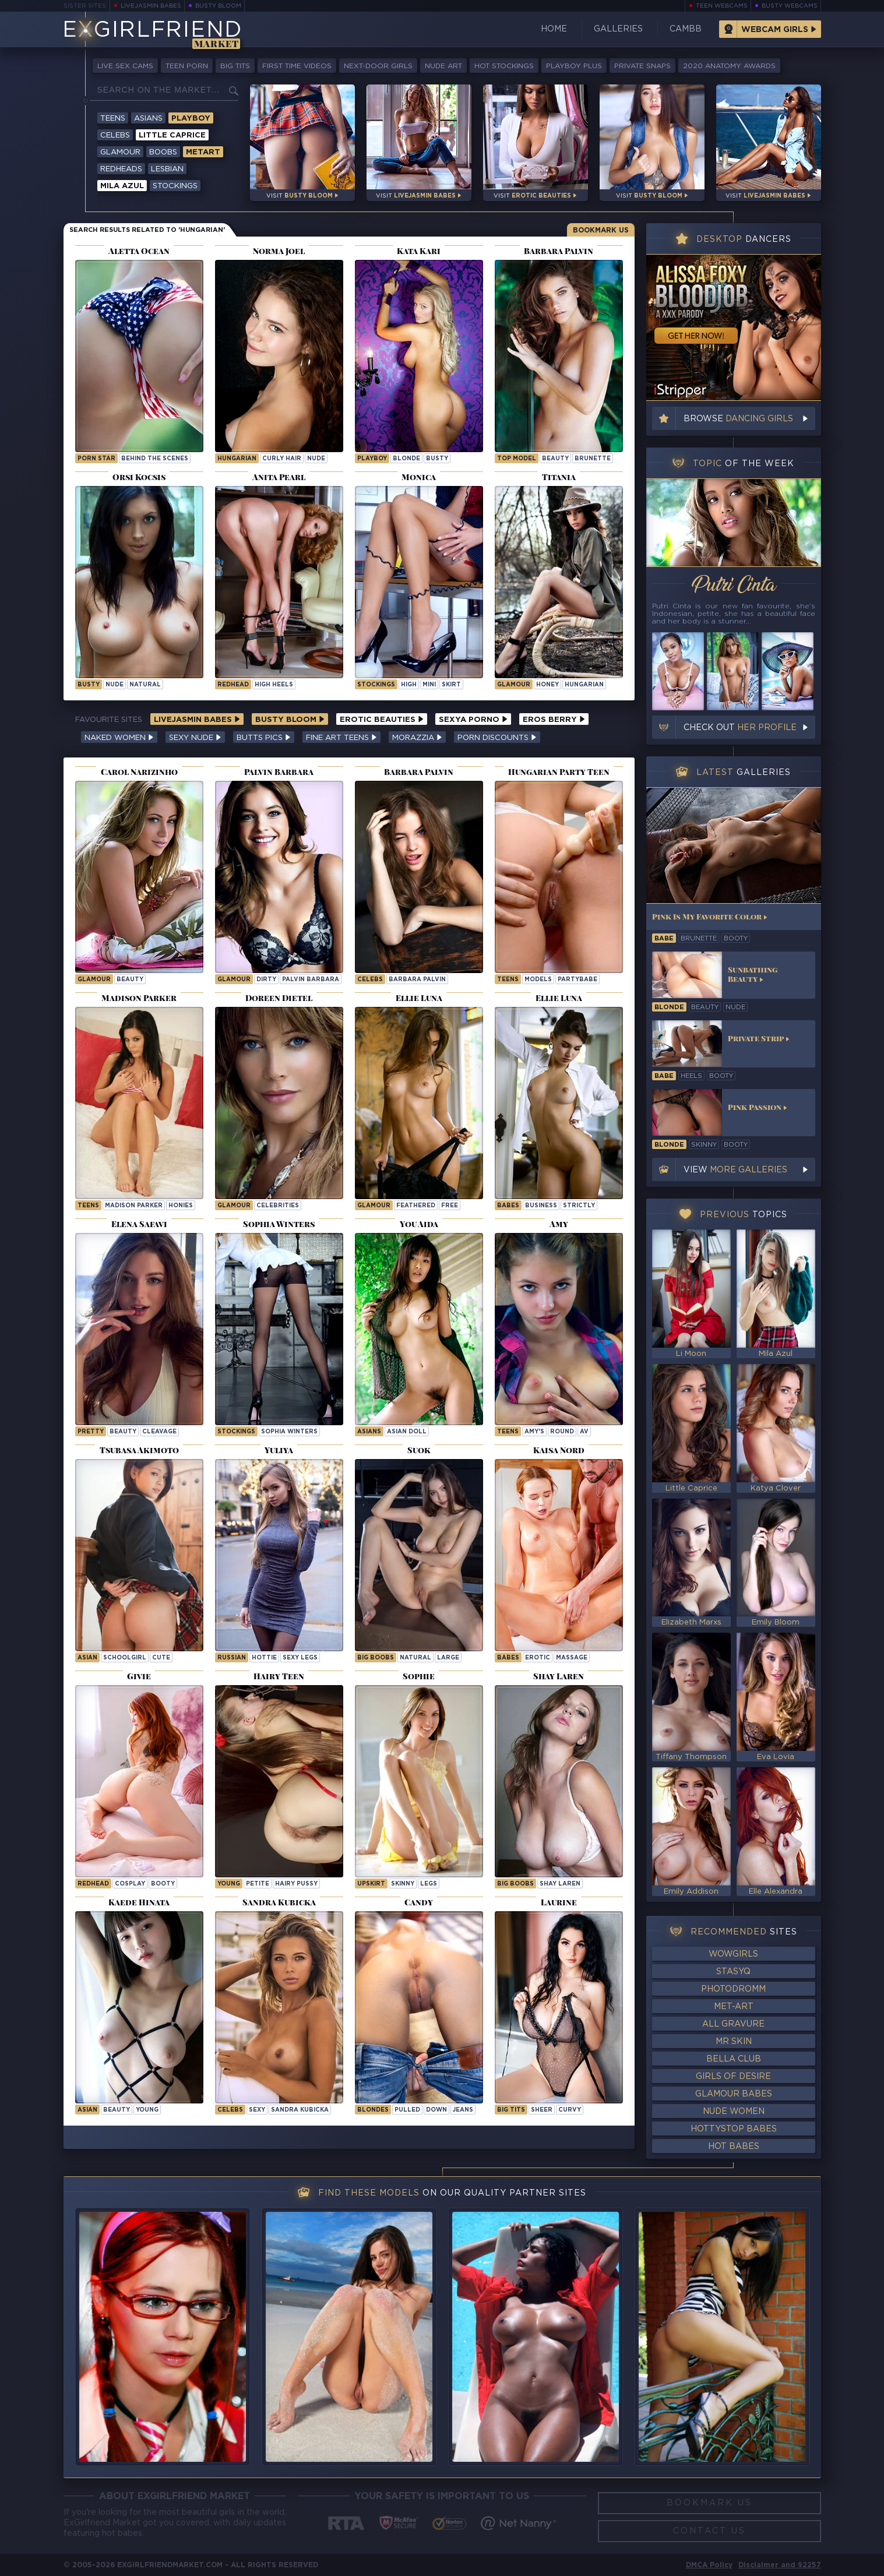  Describe the element at coordinates (159, 1432) in the screenshot. I see `cleavage` at that location.